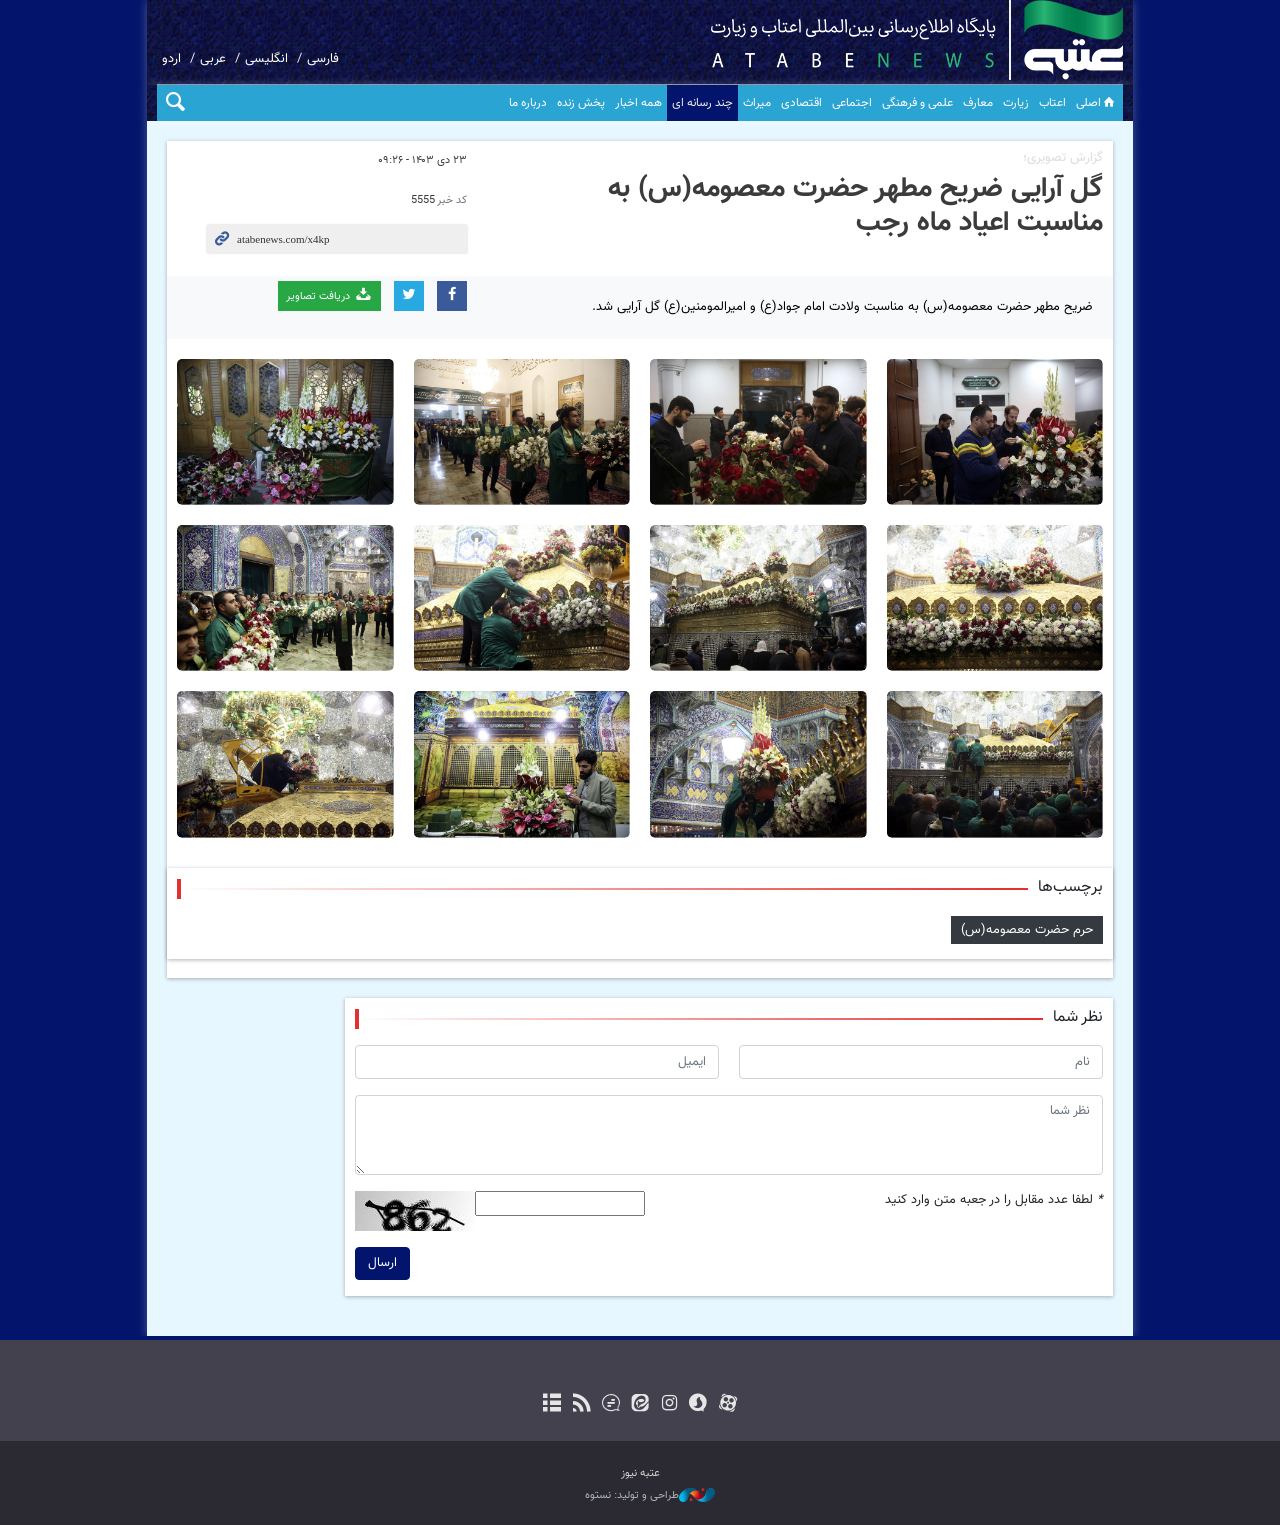  I want to click on انگلیسی, so click(266, 59).